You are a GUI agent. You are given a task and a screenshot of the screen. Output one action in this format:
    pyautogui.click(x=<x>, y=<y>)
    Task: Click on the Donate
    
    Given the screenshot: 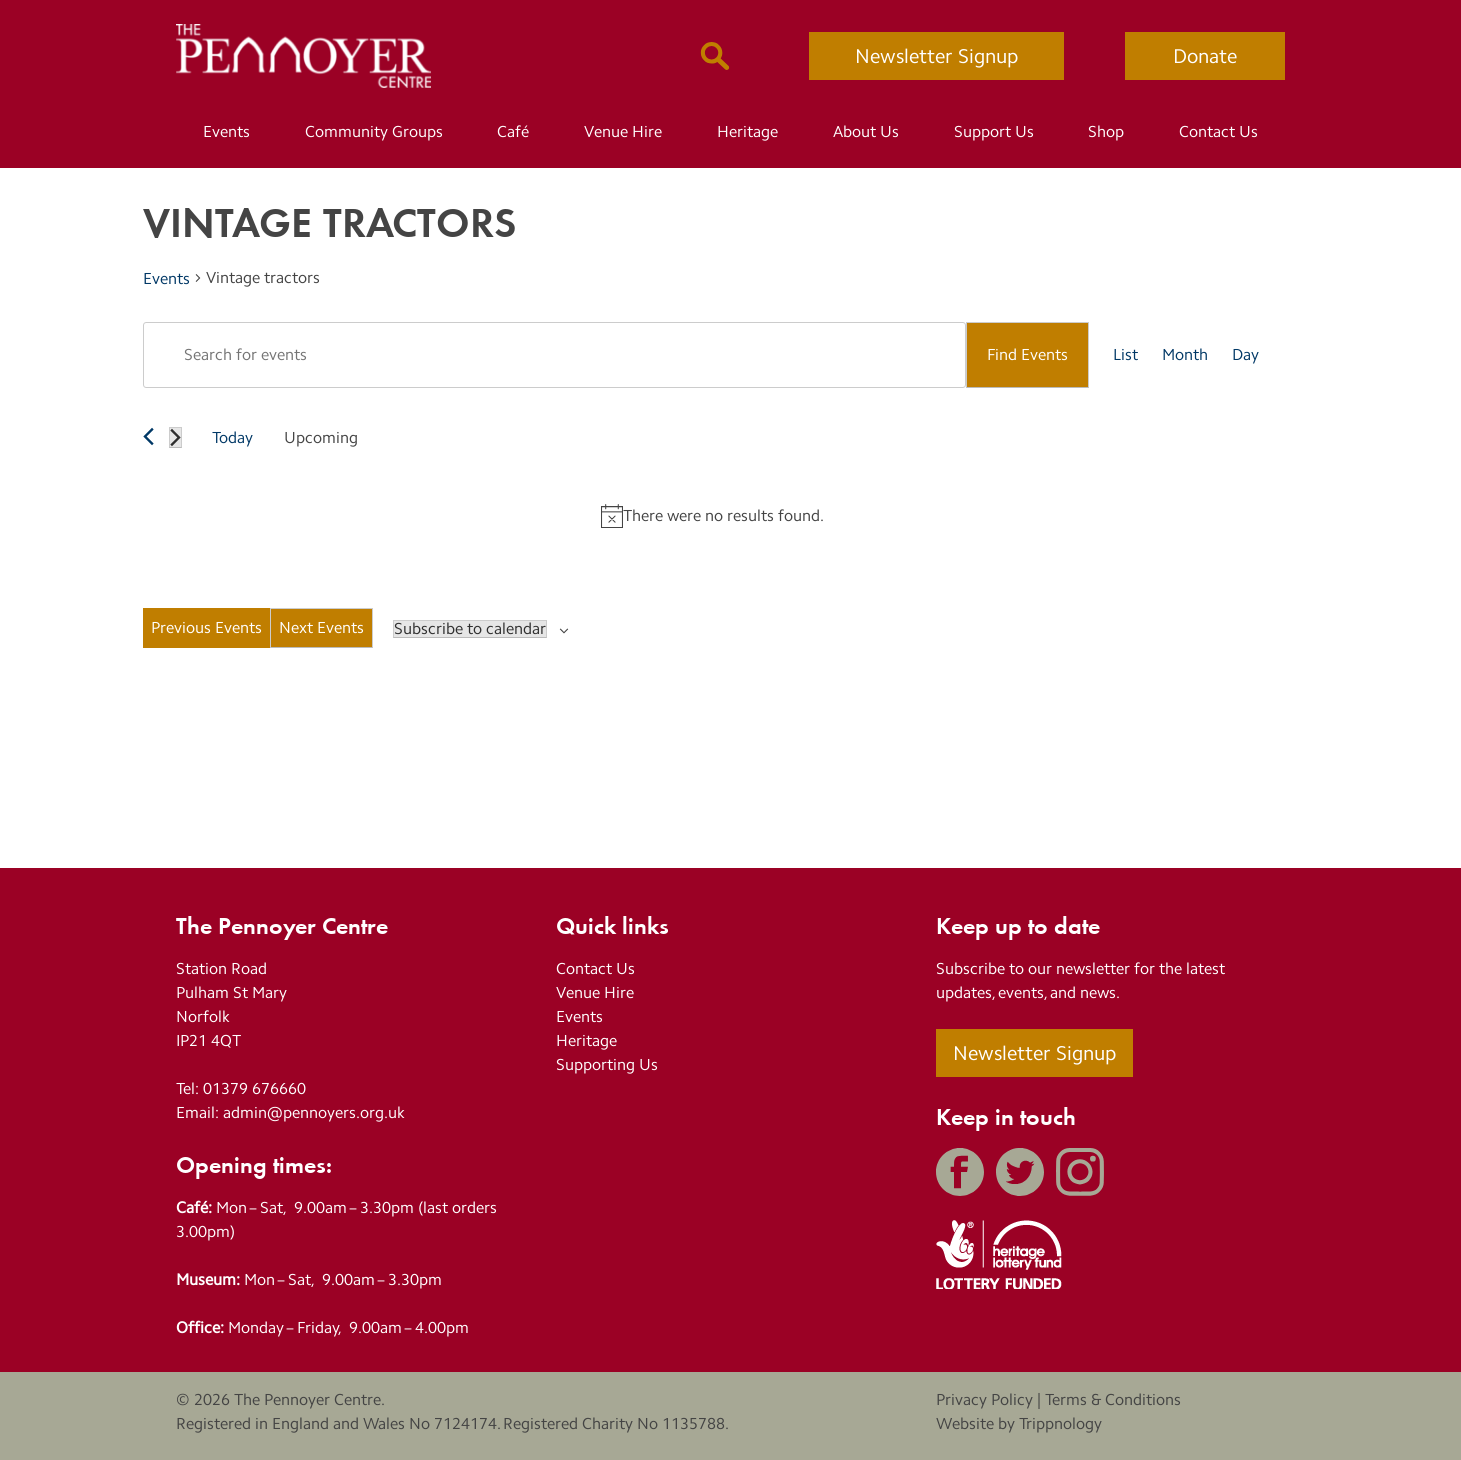 What is the action you would take?
    pyautogui.click(x=1205, y=56)
    